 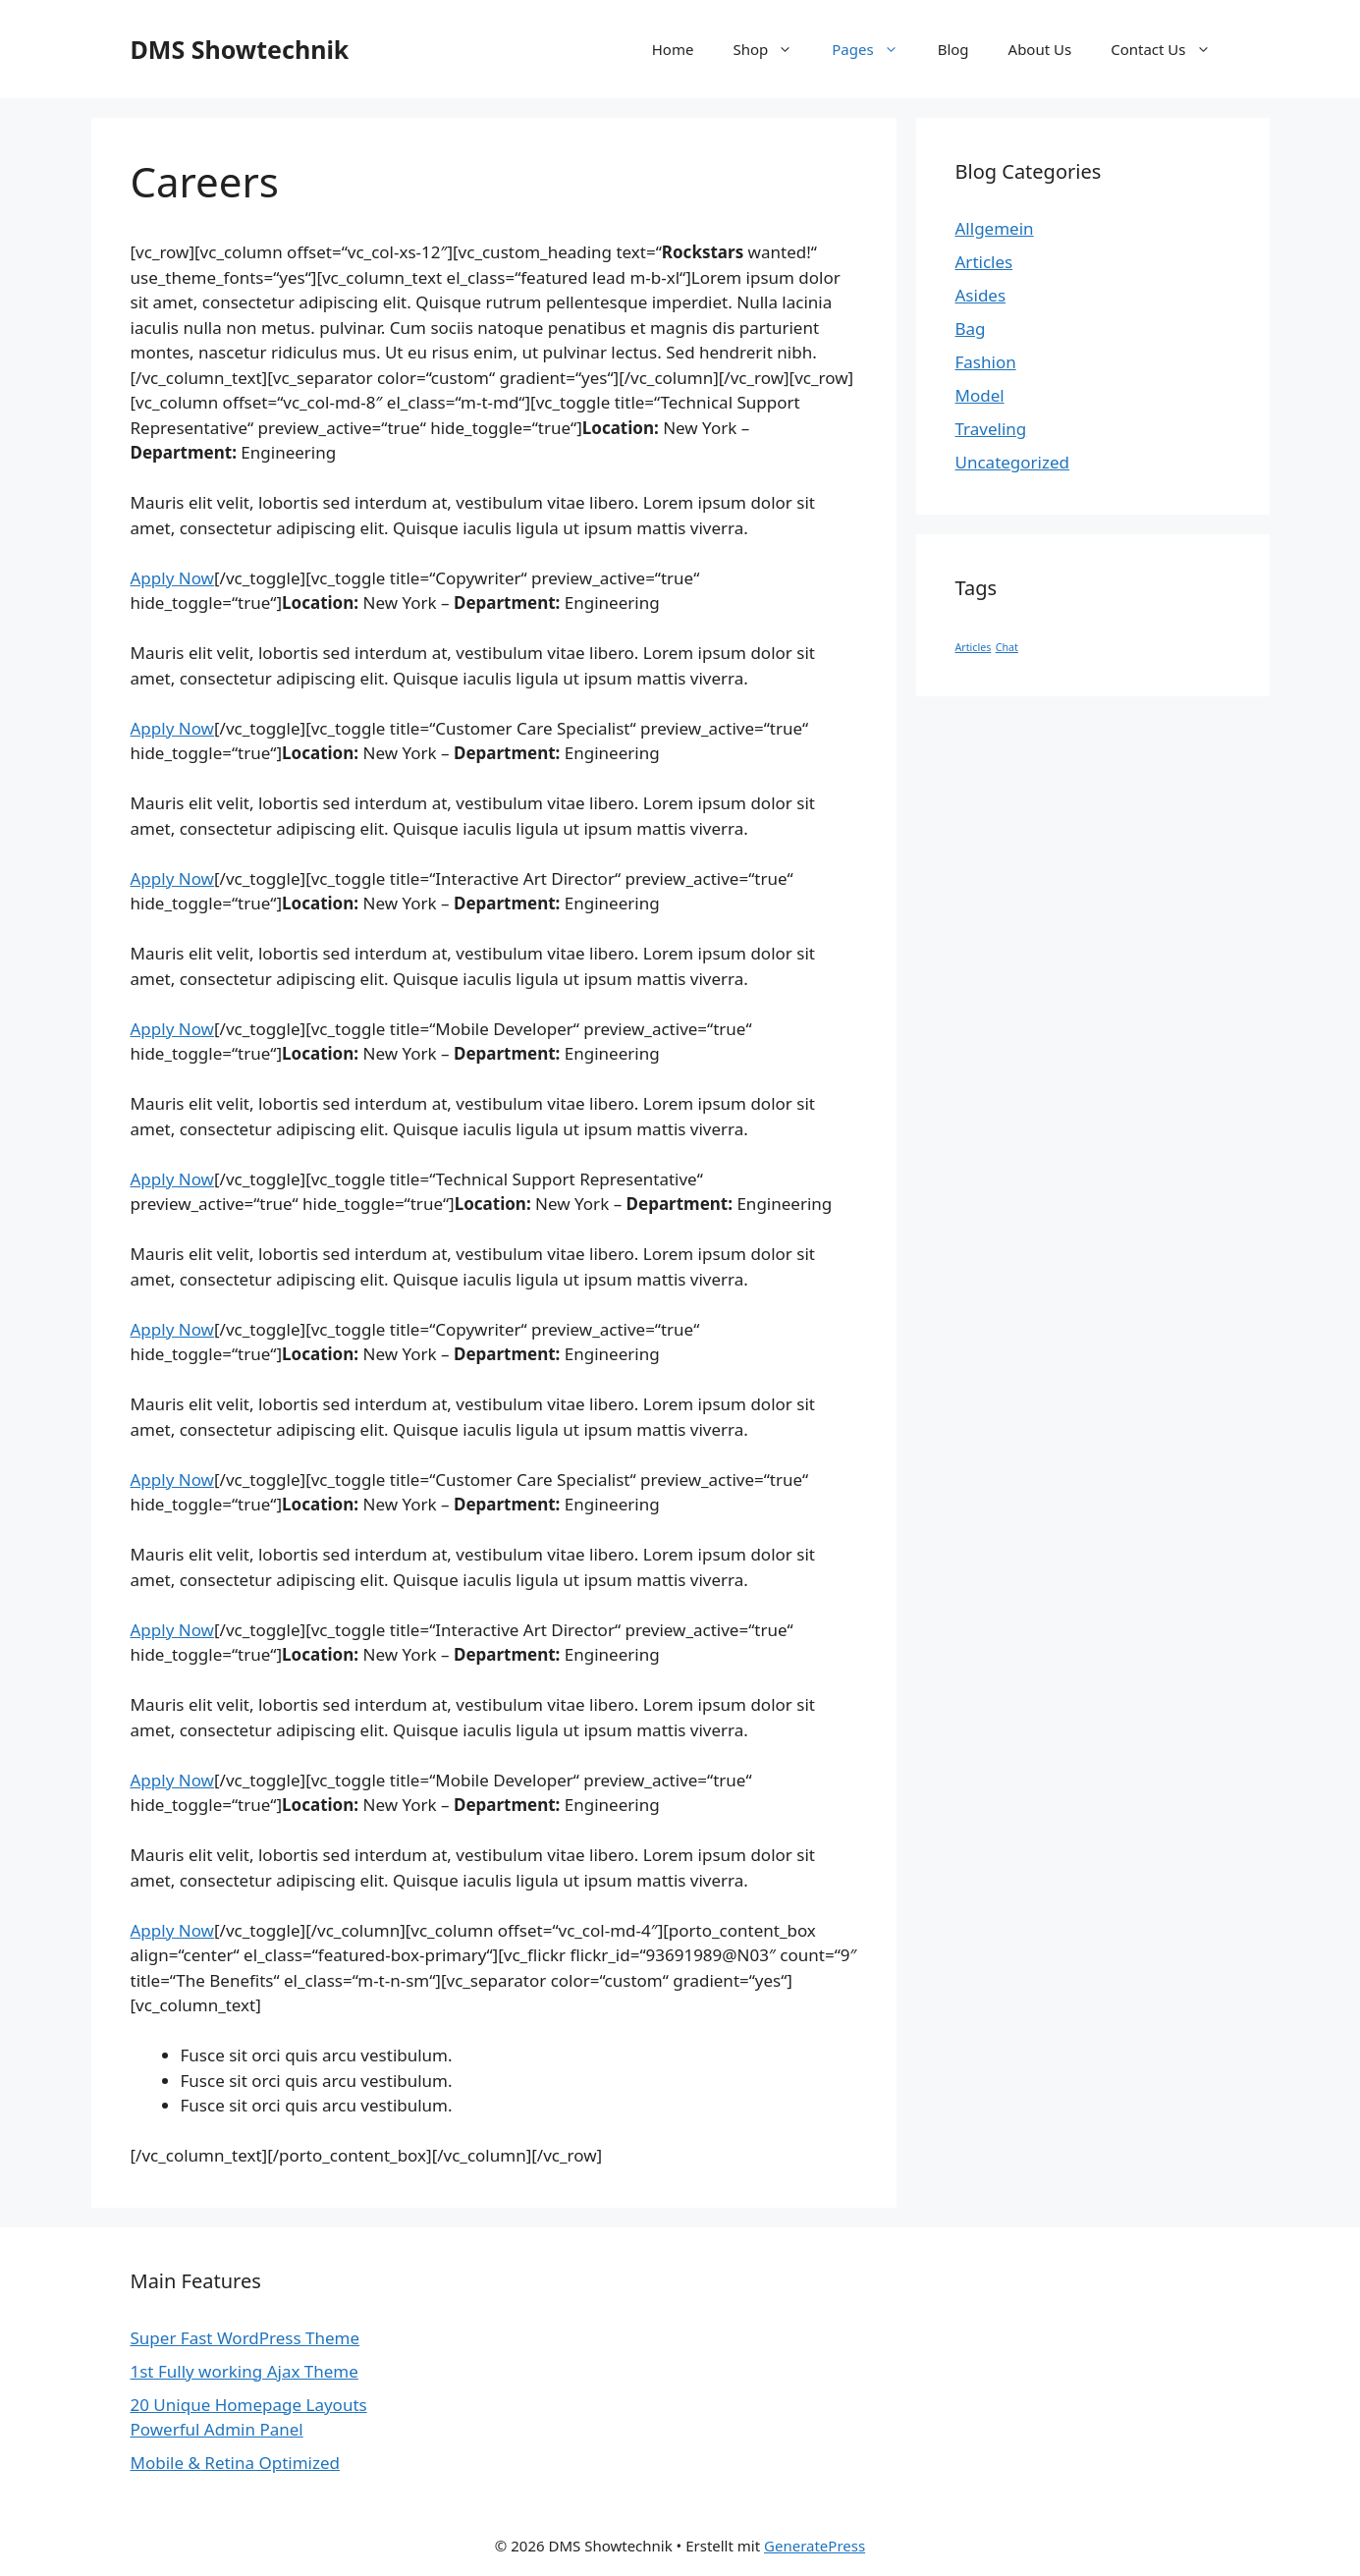 What do you see at coordinates (172, 578) in the screenshot?
I see `Apply Now` at bounding box center [172, 578].